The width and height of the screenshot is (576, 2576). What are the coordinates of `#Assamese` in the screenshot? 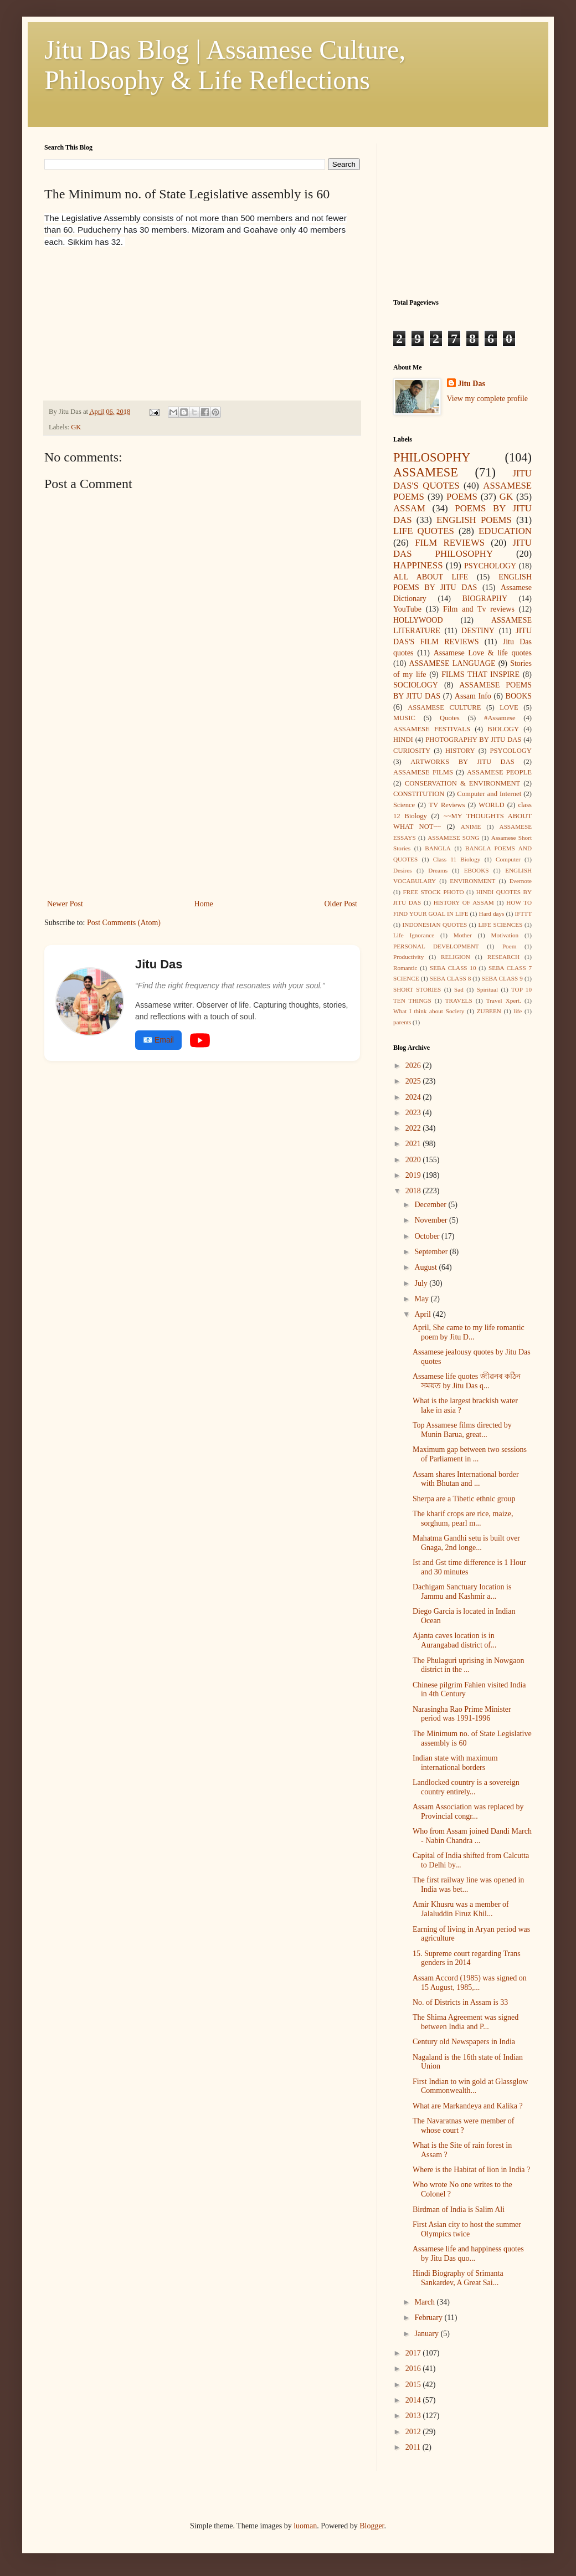 It's located at (500, 718).